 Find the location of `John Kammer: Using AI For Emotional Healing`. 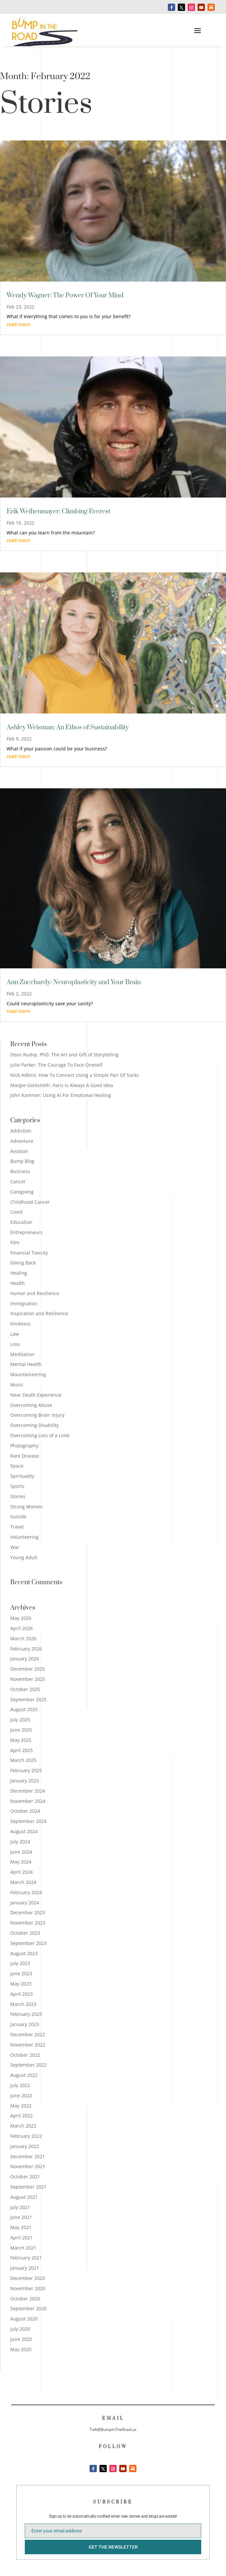

John Kammer: Using AI For Emotional Healing is located at coordinates (60, 1095).